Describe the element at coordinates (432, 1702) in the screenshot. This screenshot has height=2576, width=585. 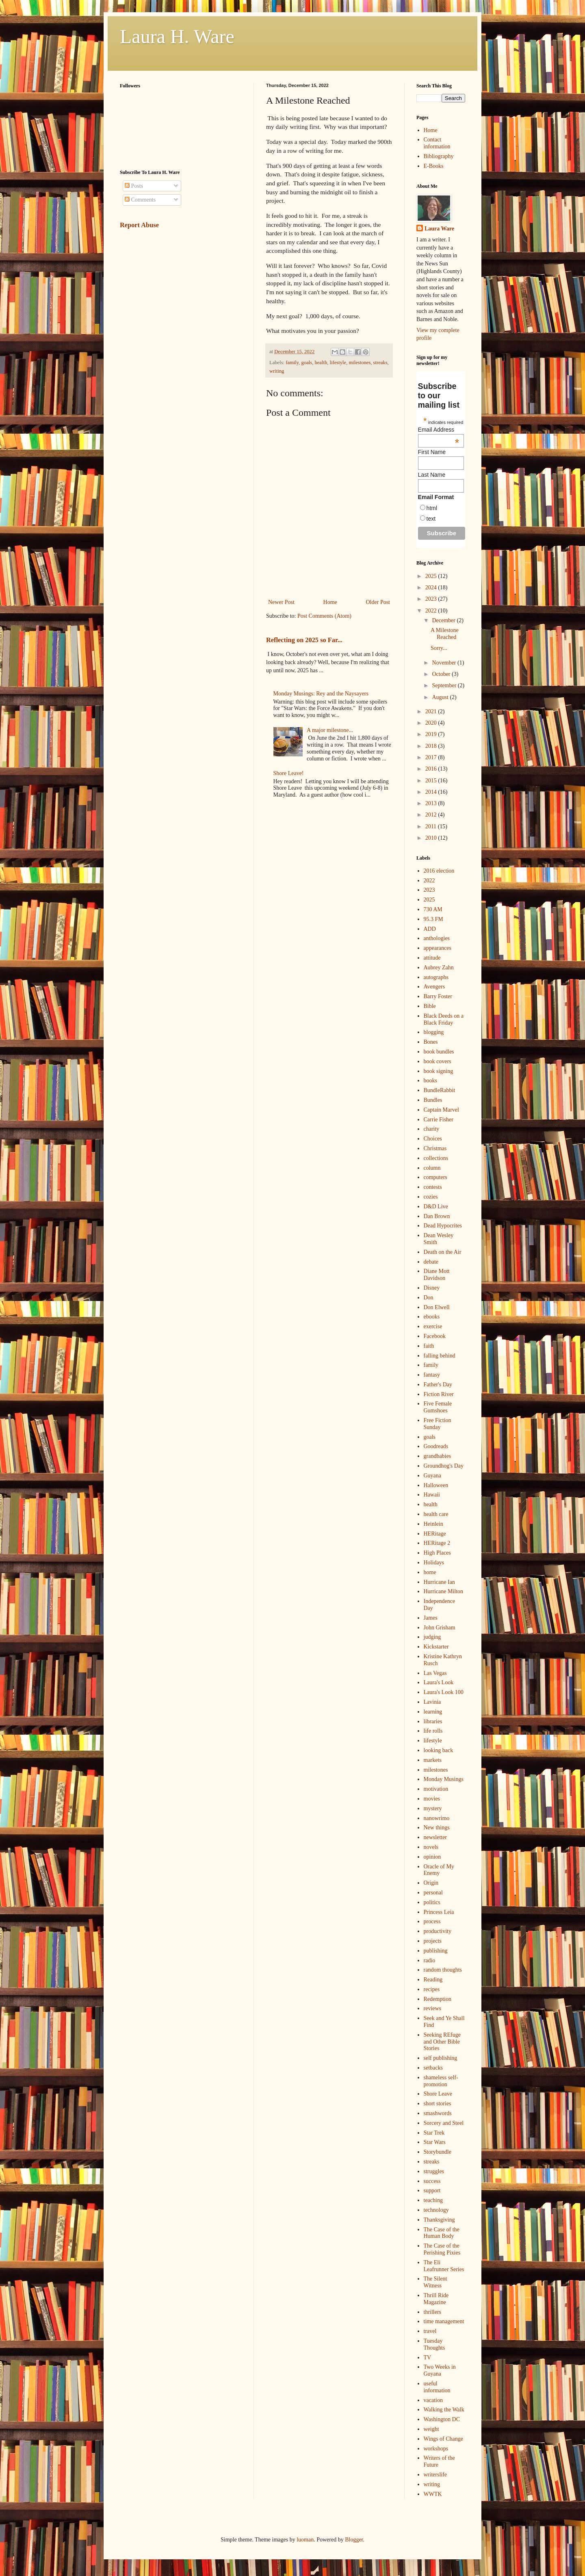
I see `Lavinia` at that location.